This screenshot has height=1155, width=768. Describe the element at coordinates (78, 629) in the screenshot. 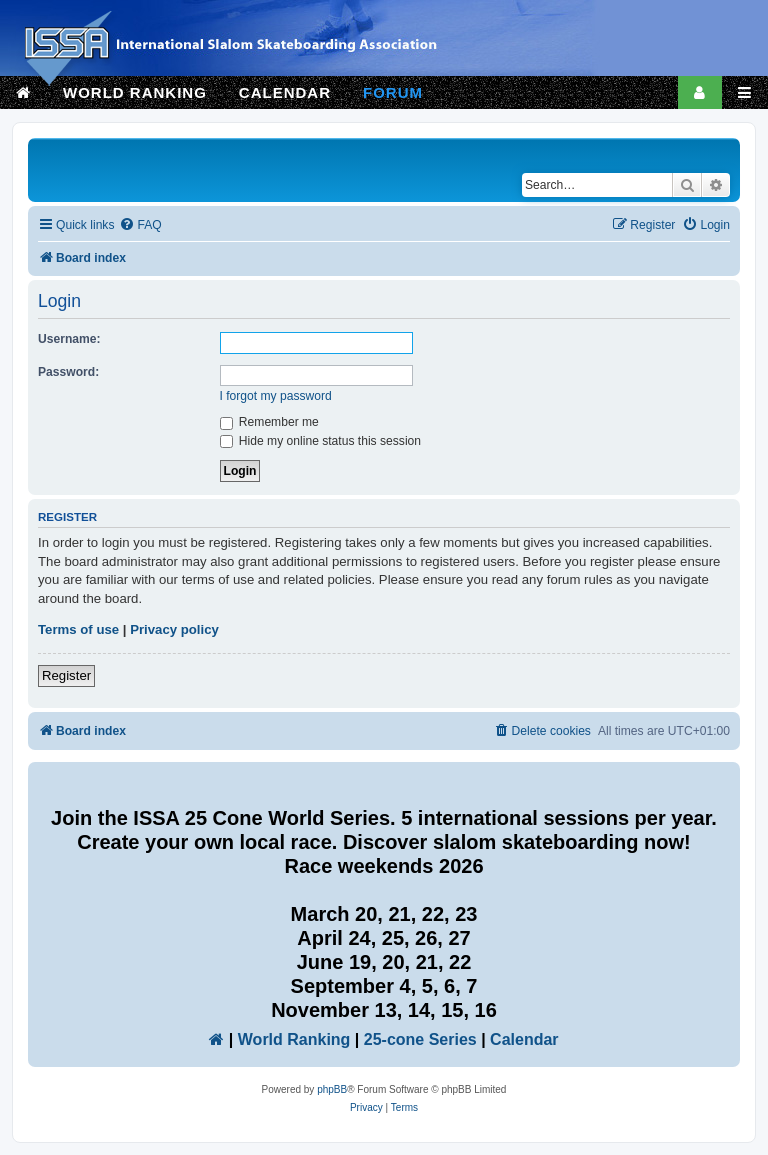

I see `Terms of use` at that location.